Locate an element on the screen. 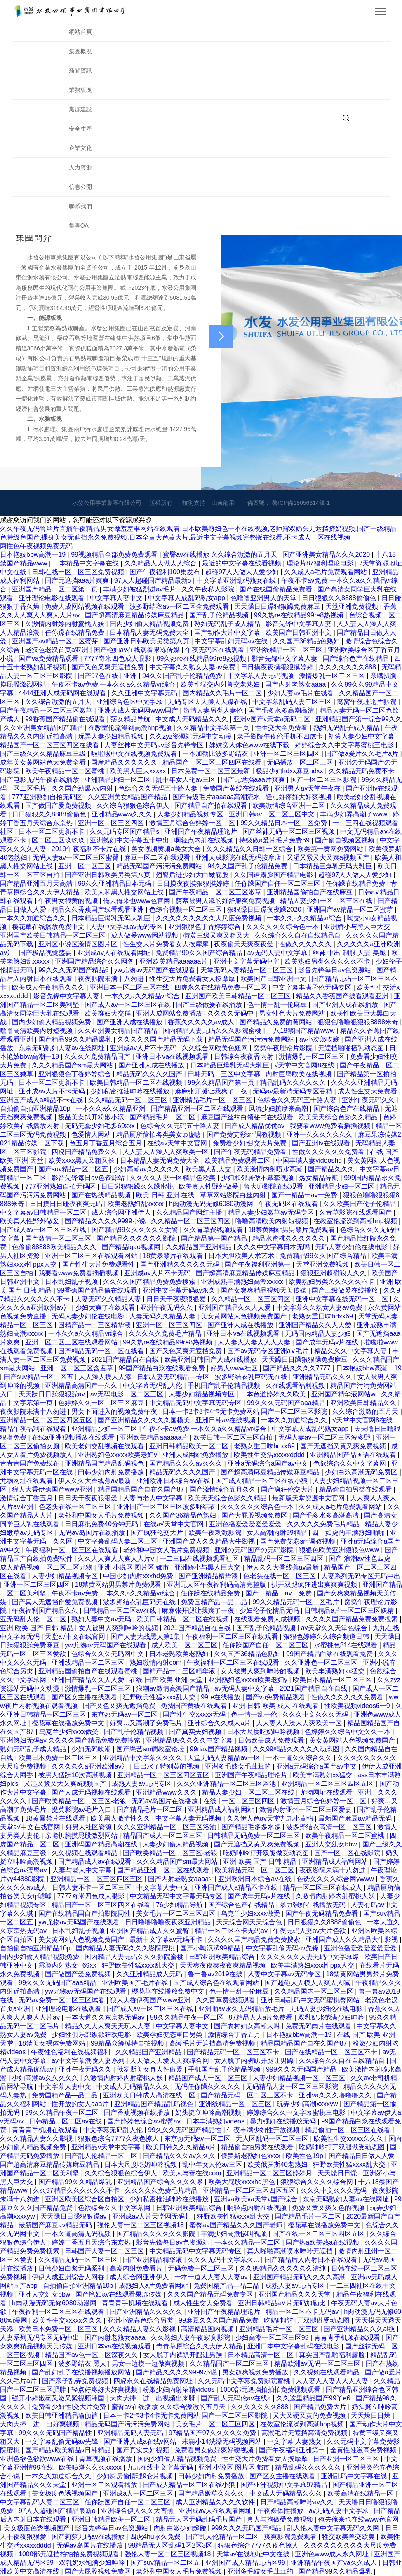  亚洲a无码综合a国产av中文 is located at coordinates (269, 1463).